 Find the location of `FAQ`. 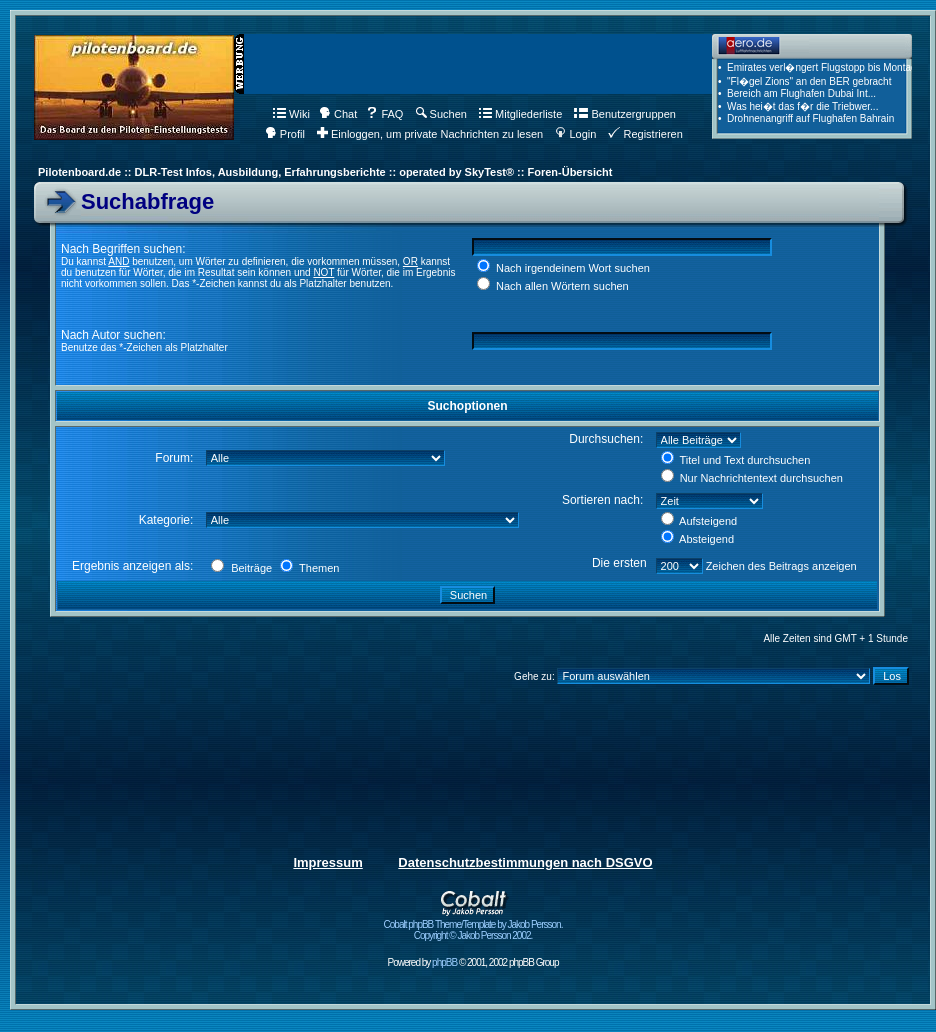

FAQ is located at coordinates (384, 114).